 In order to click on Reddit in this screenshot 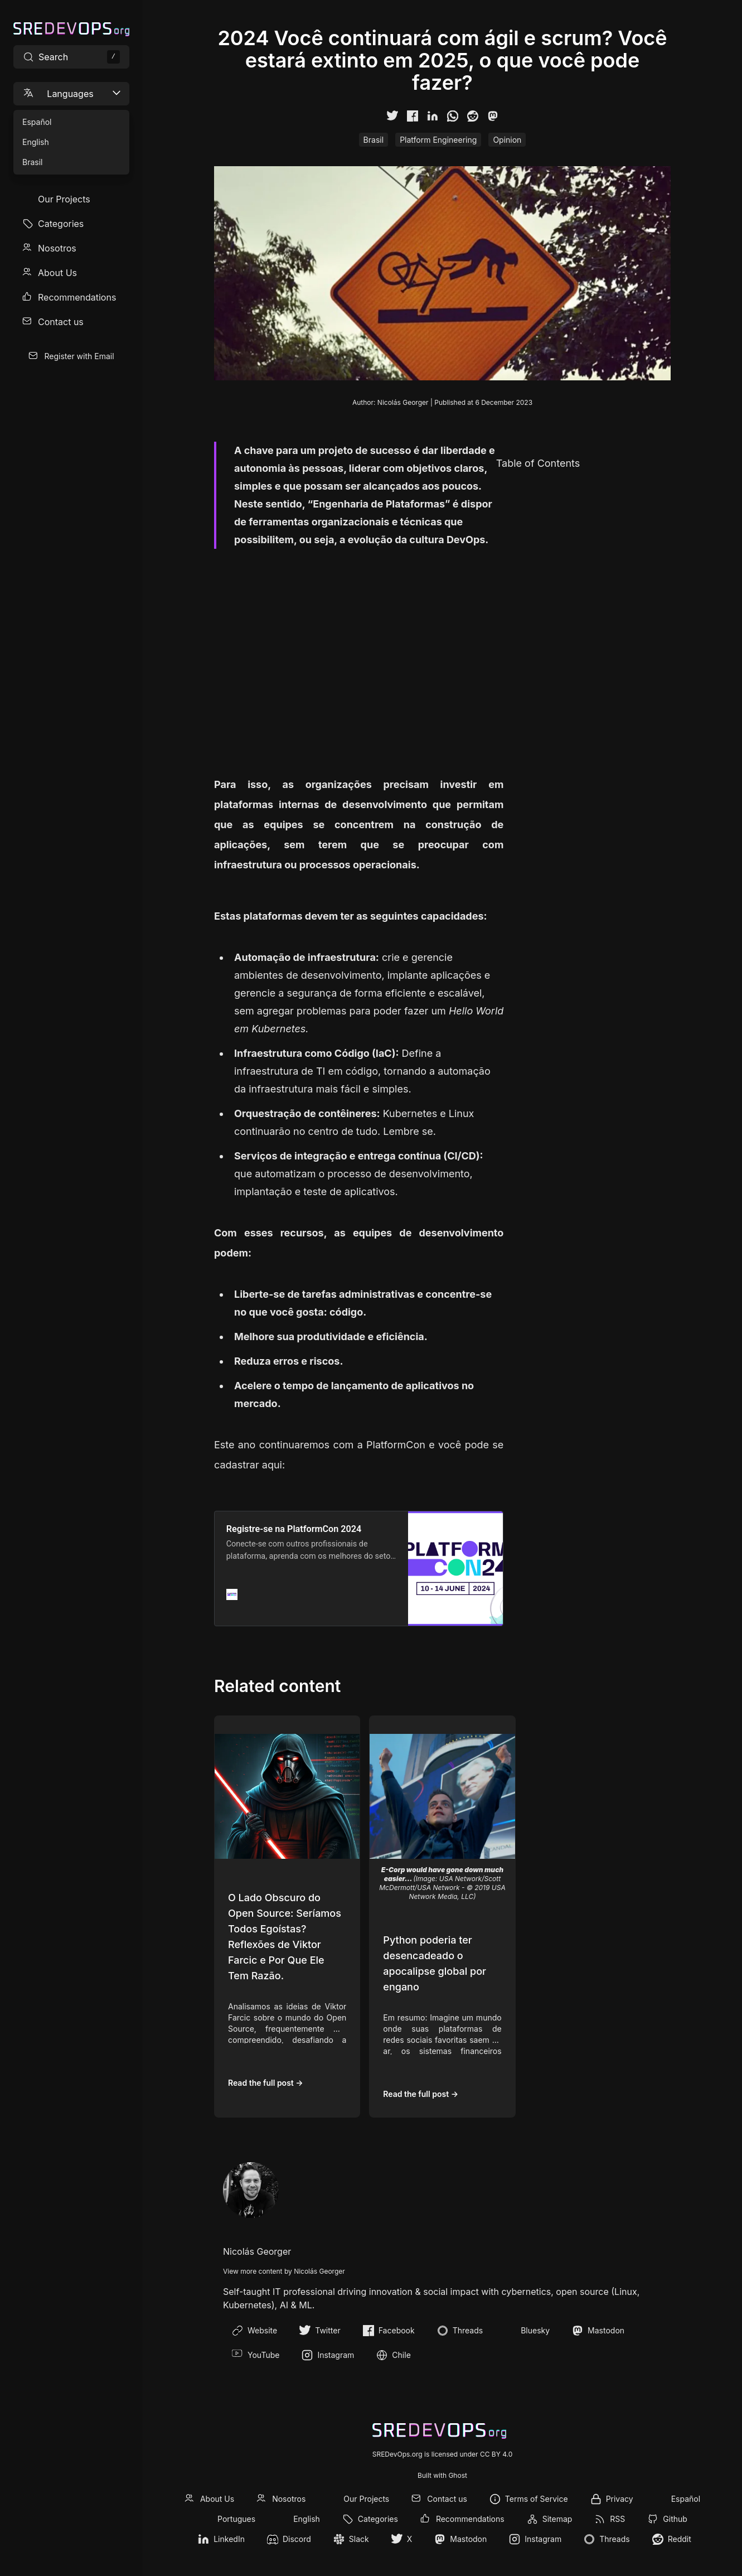, I will do `click(679, 2539)`.